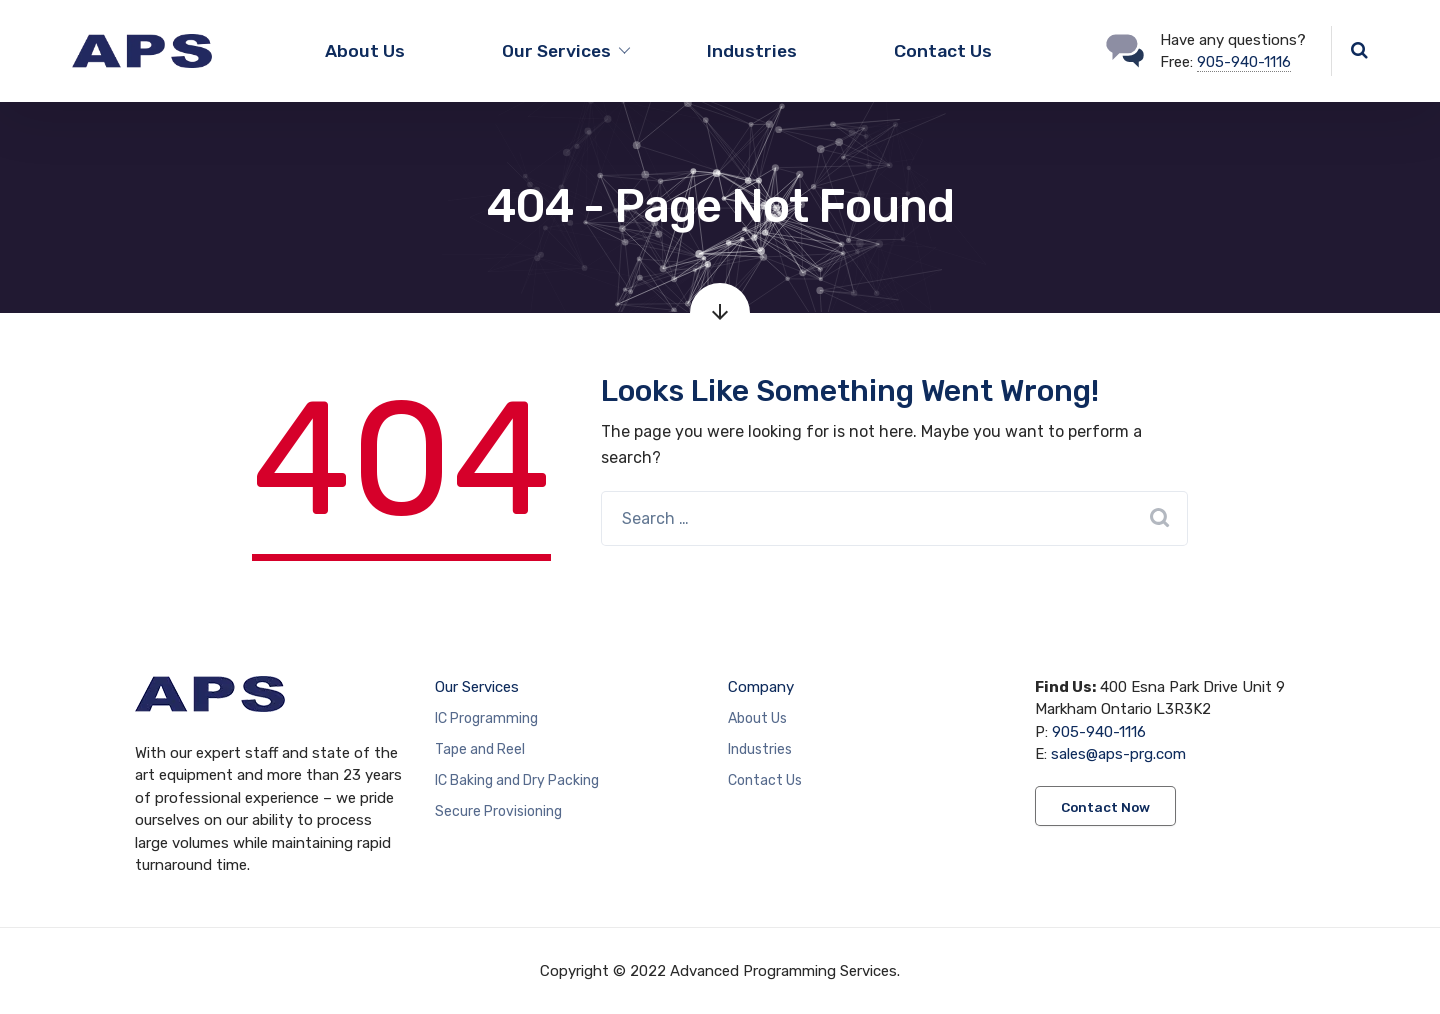 This screenshot has width=1440, height=1014. Describe the element at coordinates (1105, 807) in the screenshot. I see `Contact Now` at that location.